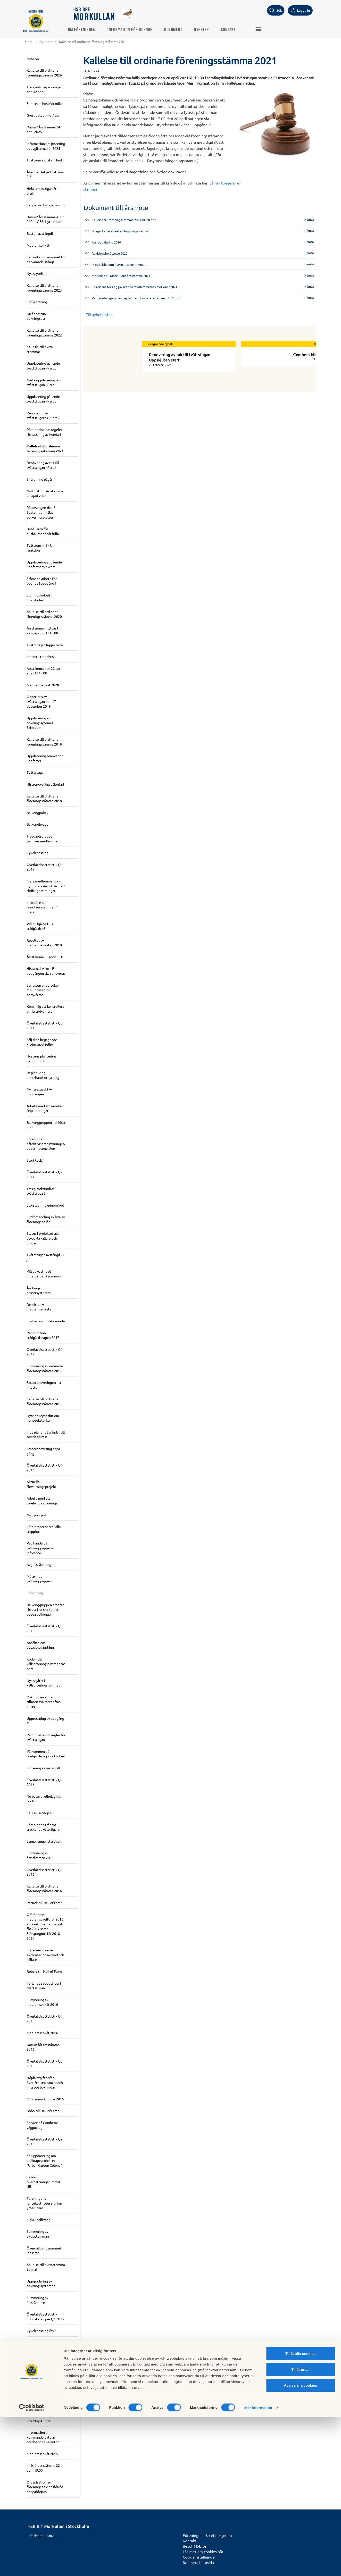 The height and width of the screenshot is (2576, 341). I want to click on Comhem blir Tele2, so click(310, 354).